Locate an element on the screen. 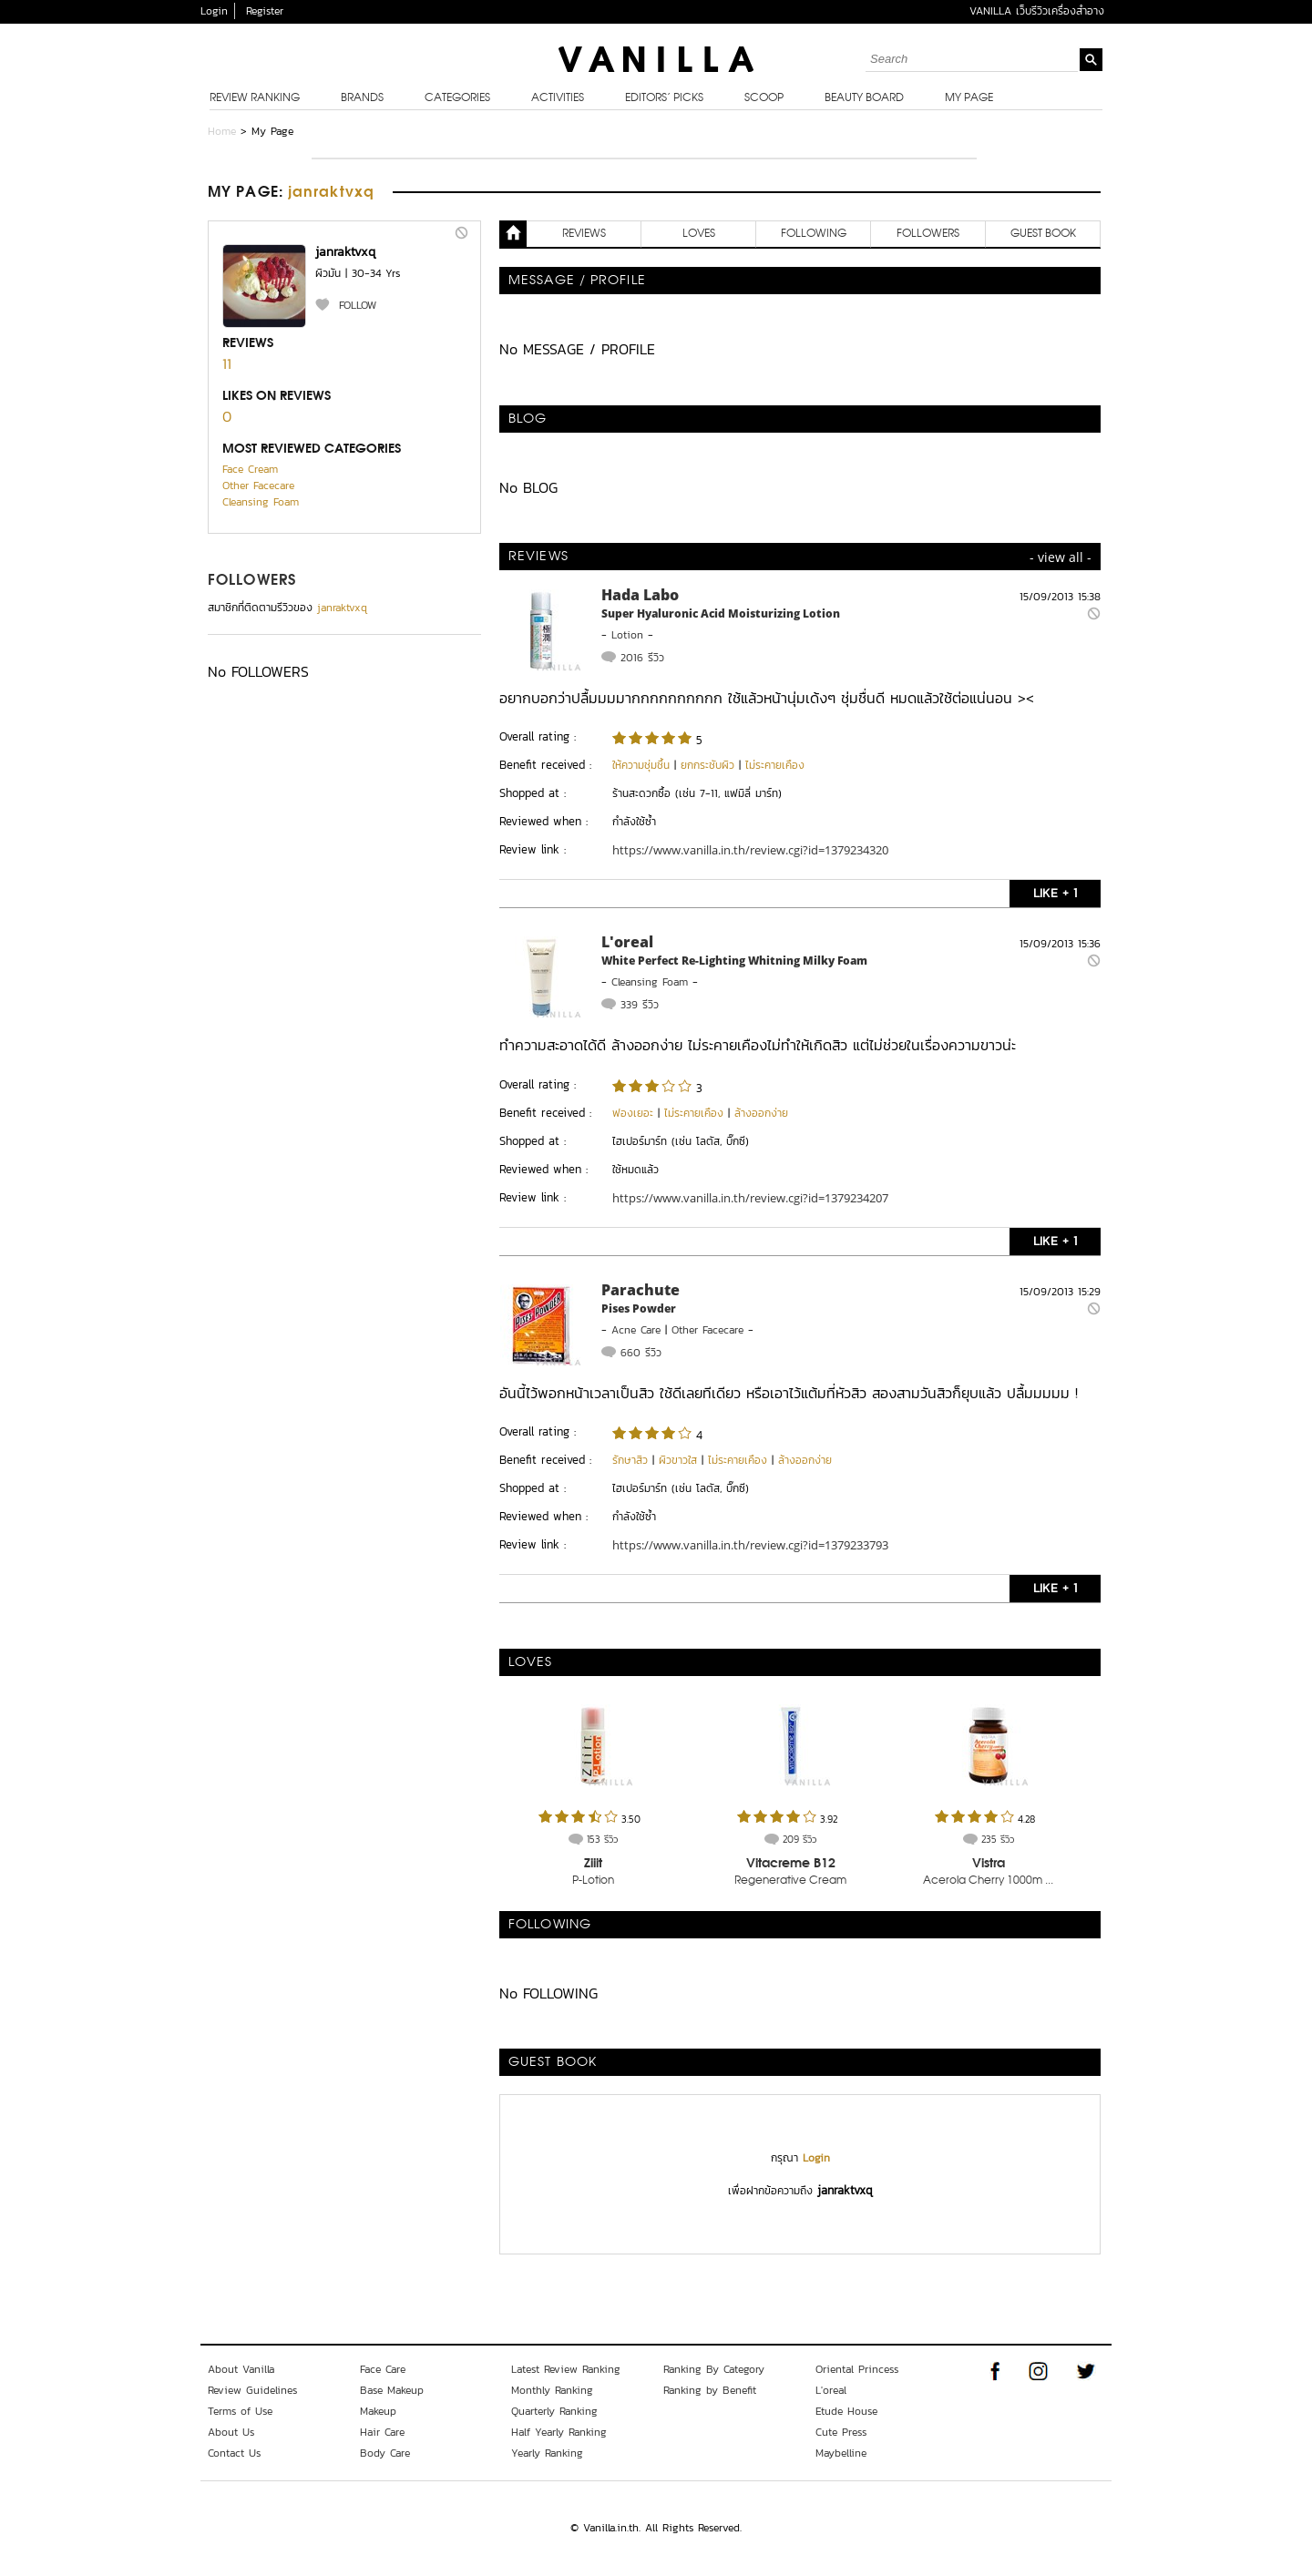  Ranking by Benefit is located at coordinates (709, 2390).